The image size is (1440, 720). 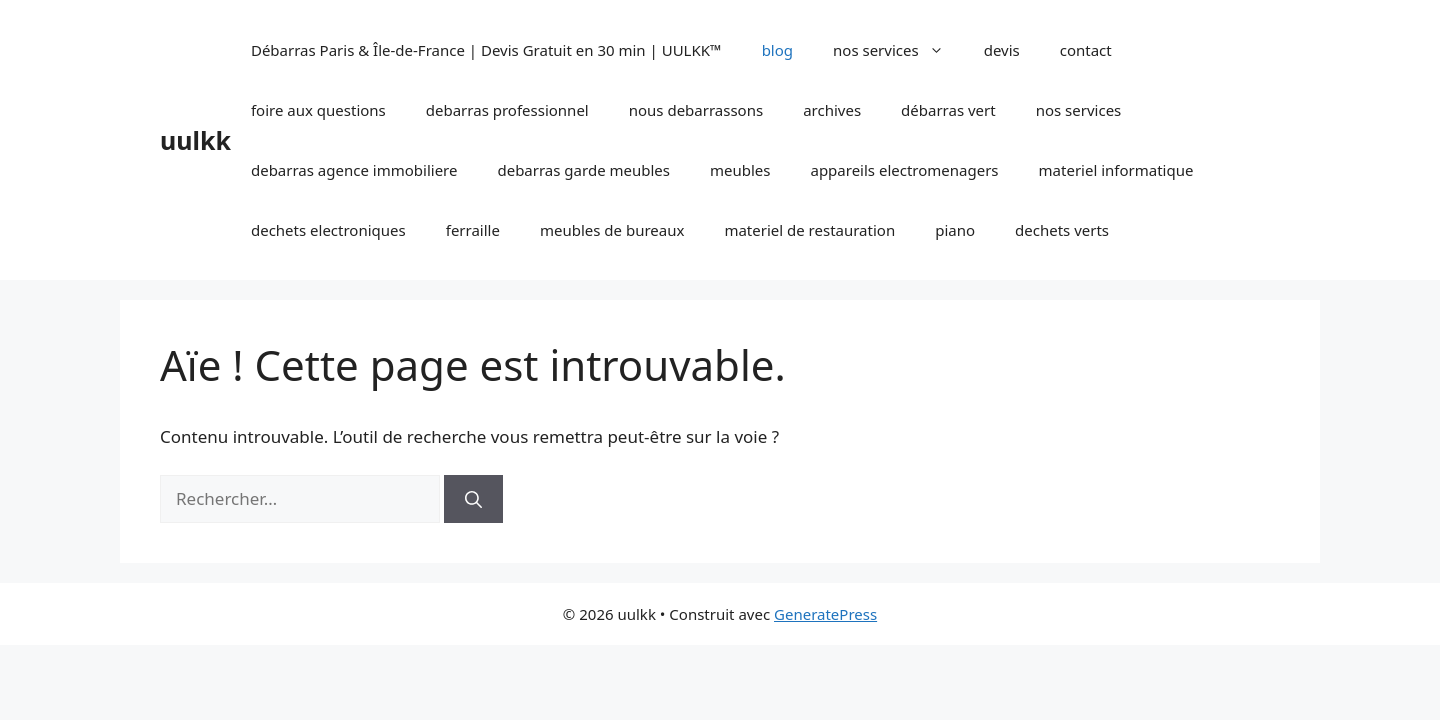 What do you see at coordinates (473, 499) in the screenshot?
I see `[Rechercher]` at bounding box center [473, 499].